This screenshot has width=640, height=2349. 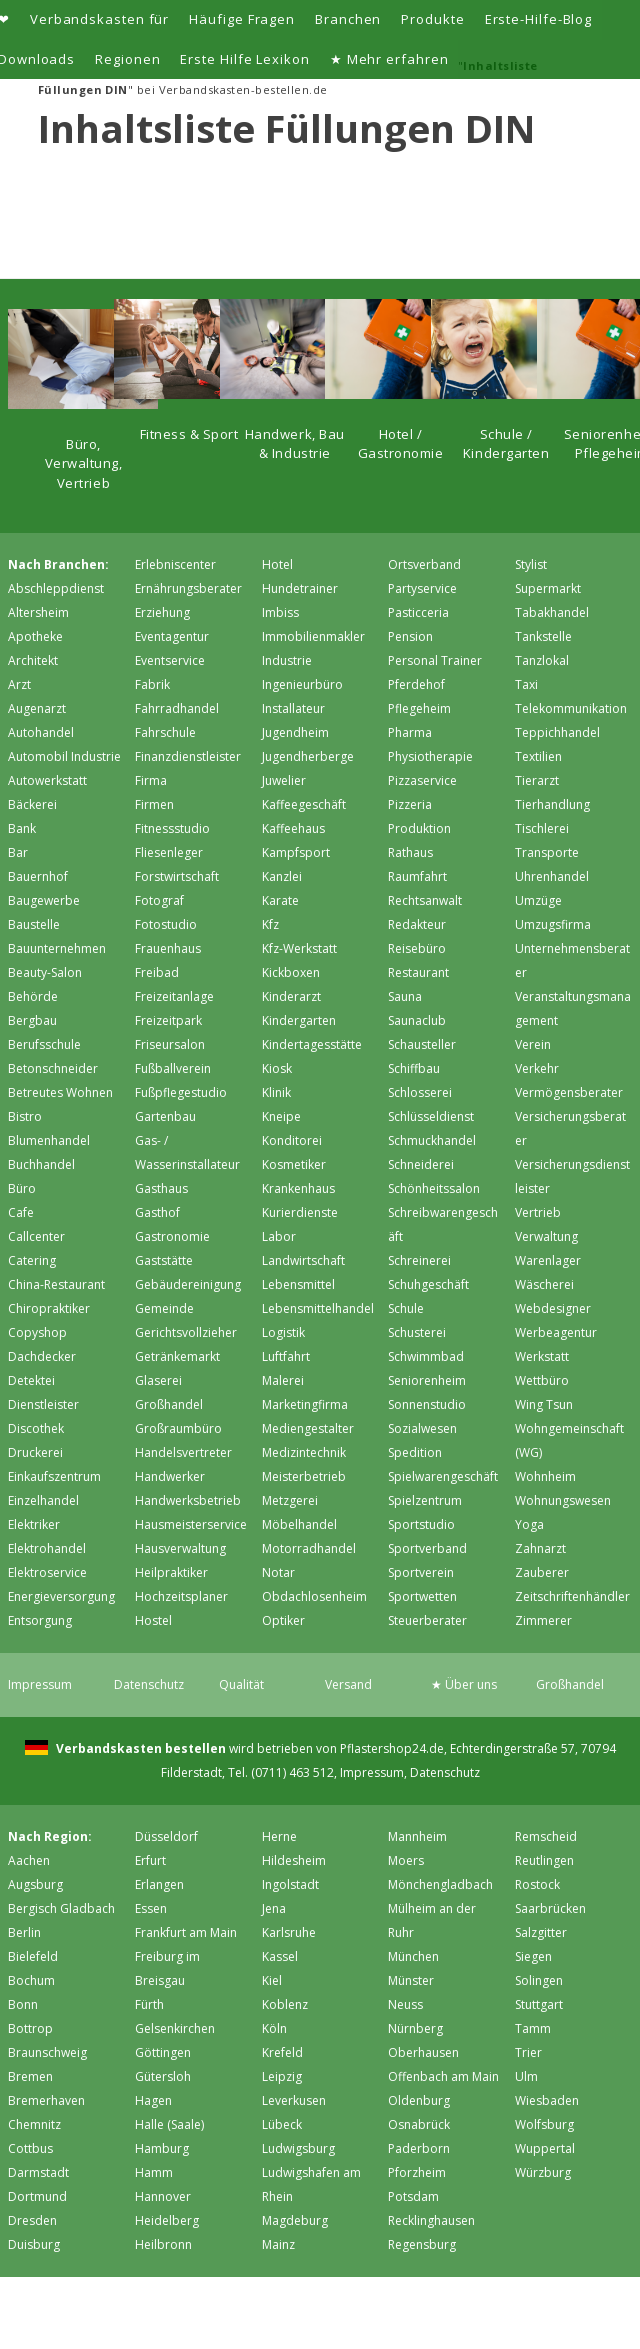 What do you see at coordinates (60, 1092) in the screenshot?
I see `Betreutes Wohnen` at bounding box center [60, 1092].